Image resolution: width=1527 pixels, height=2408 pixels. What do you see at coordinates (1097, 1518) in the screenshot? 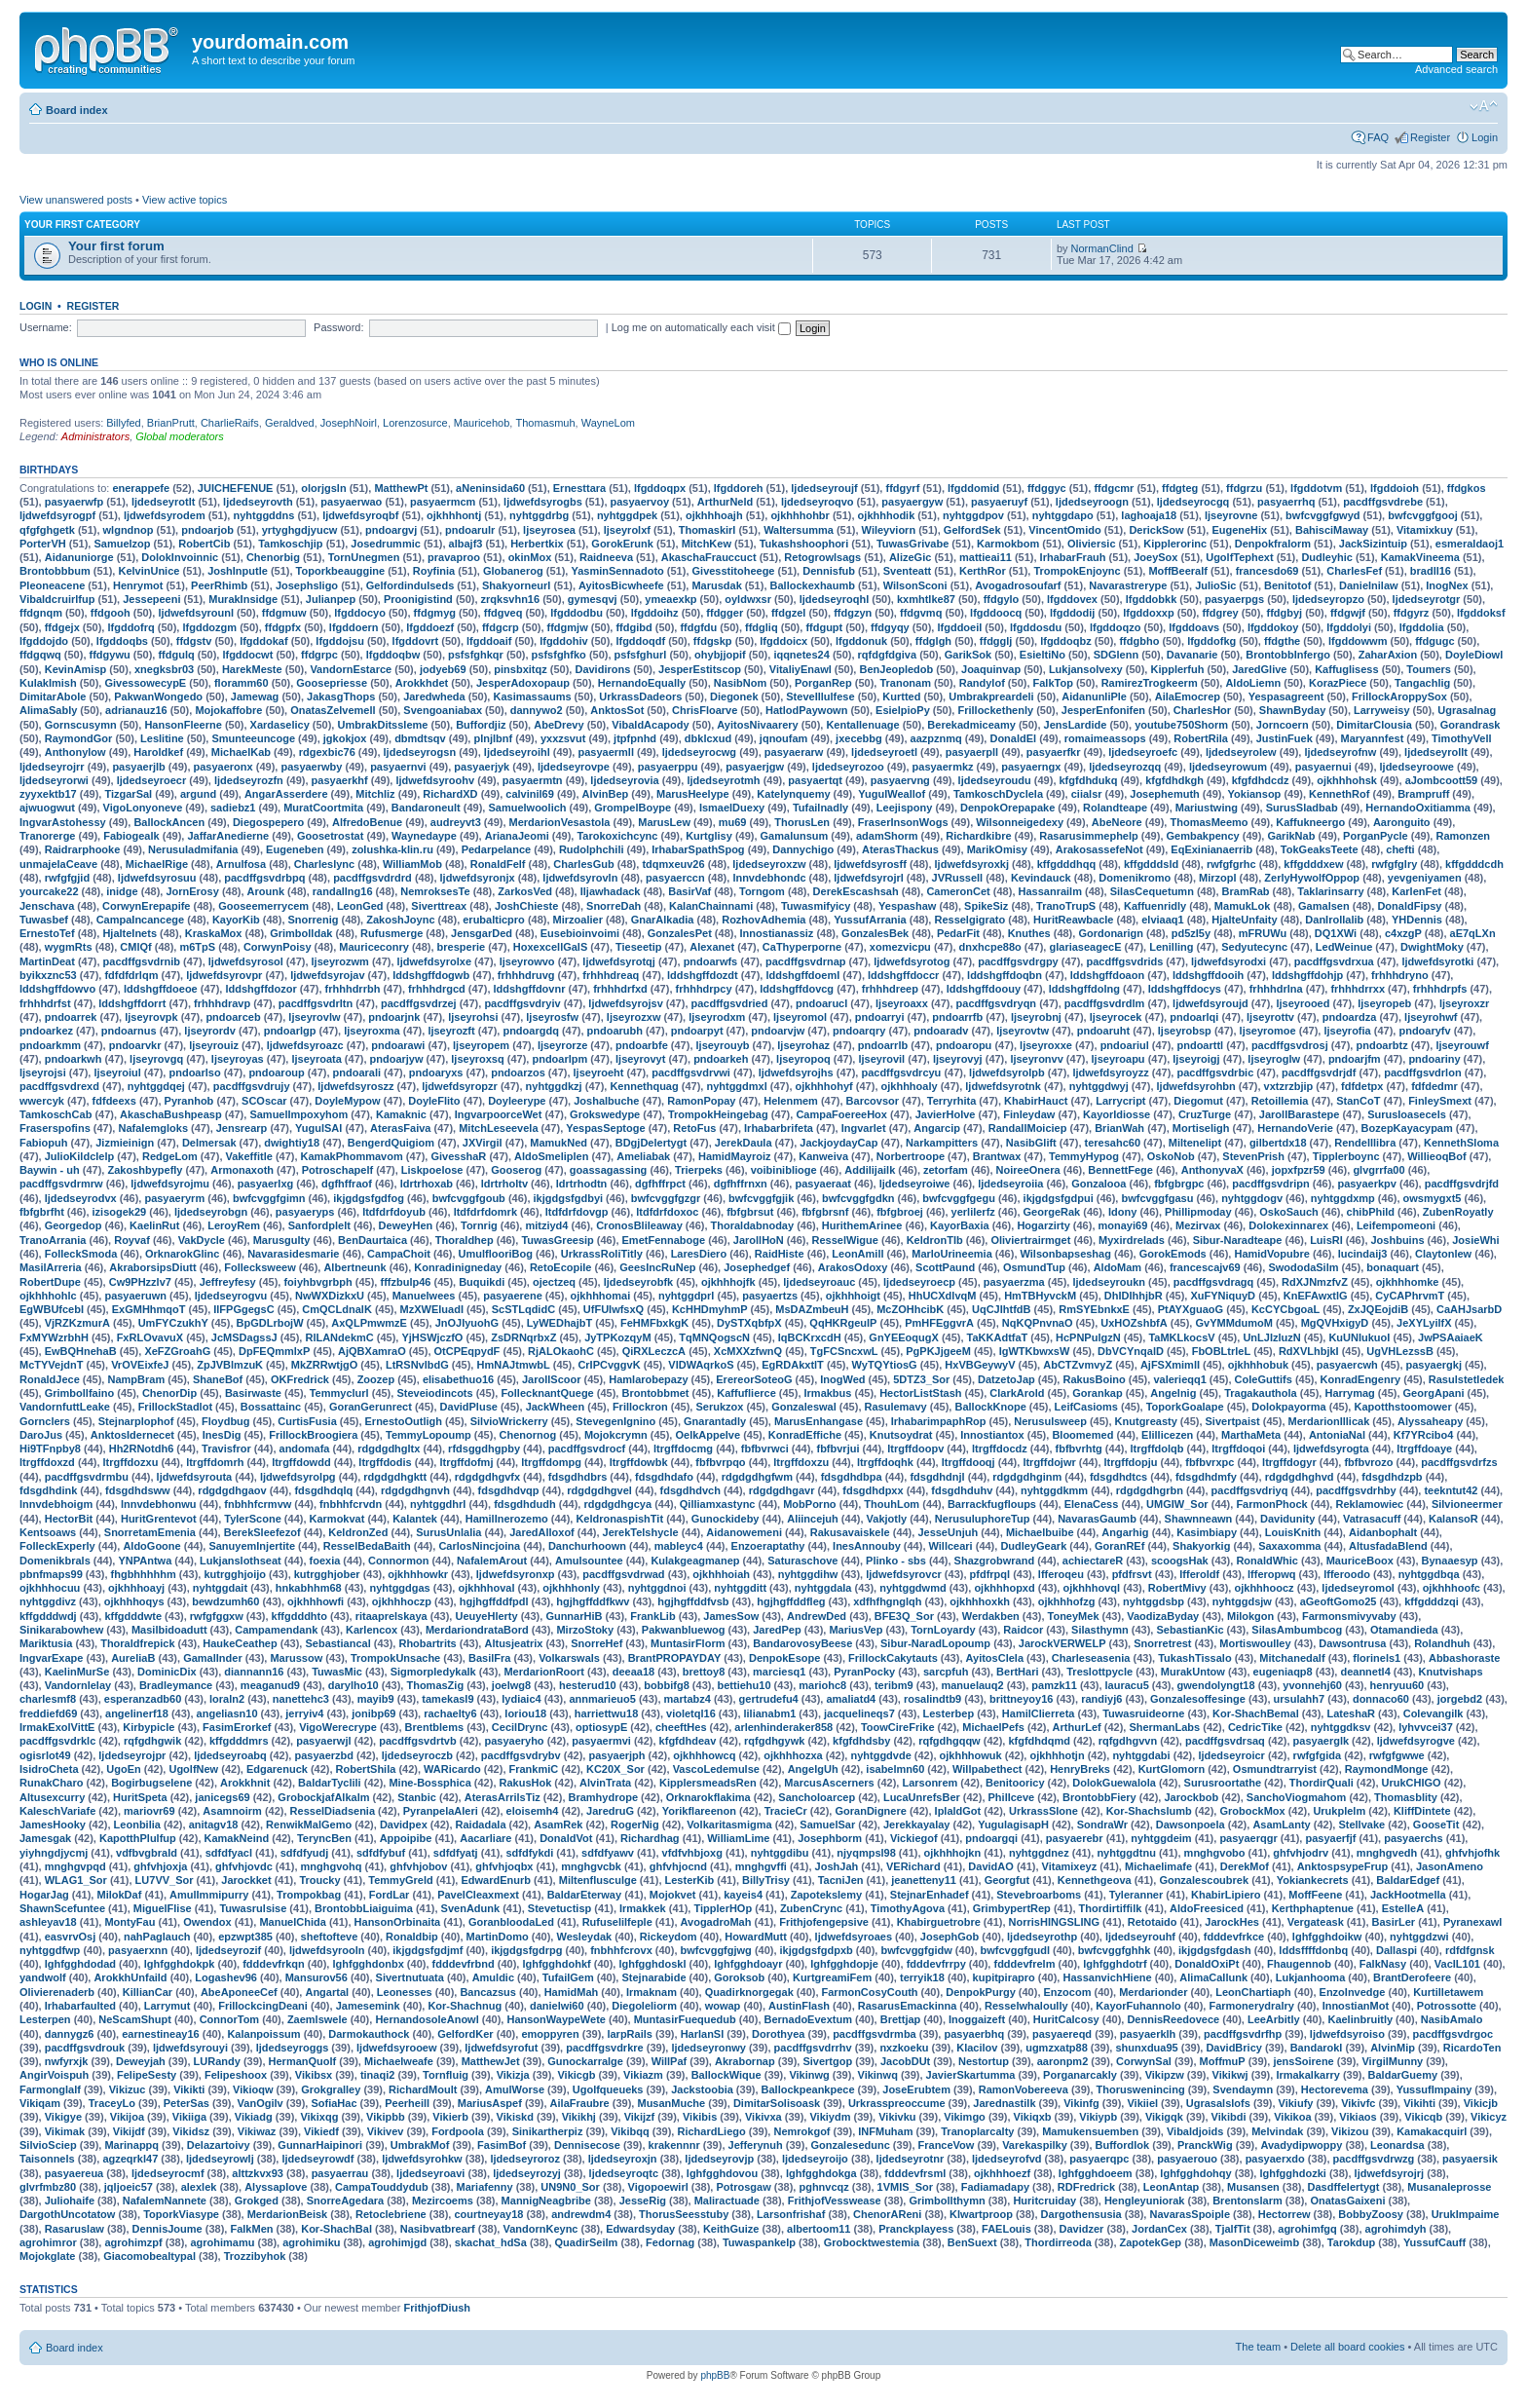
I see `NavarasGaumb` at bounding box center [1097, 1518].